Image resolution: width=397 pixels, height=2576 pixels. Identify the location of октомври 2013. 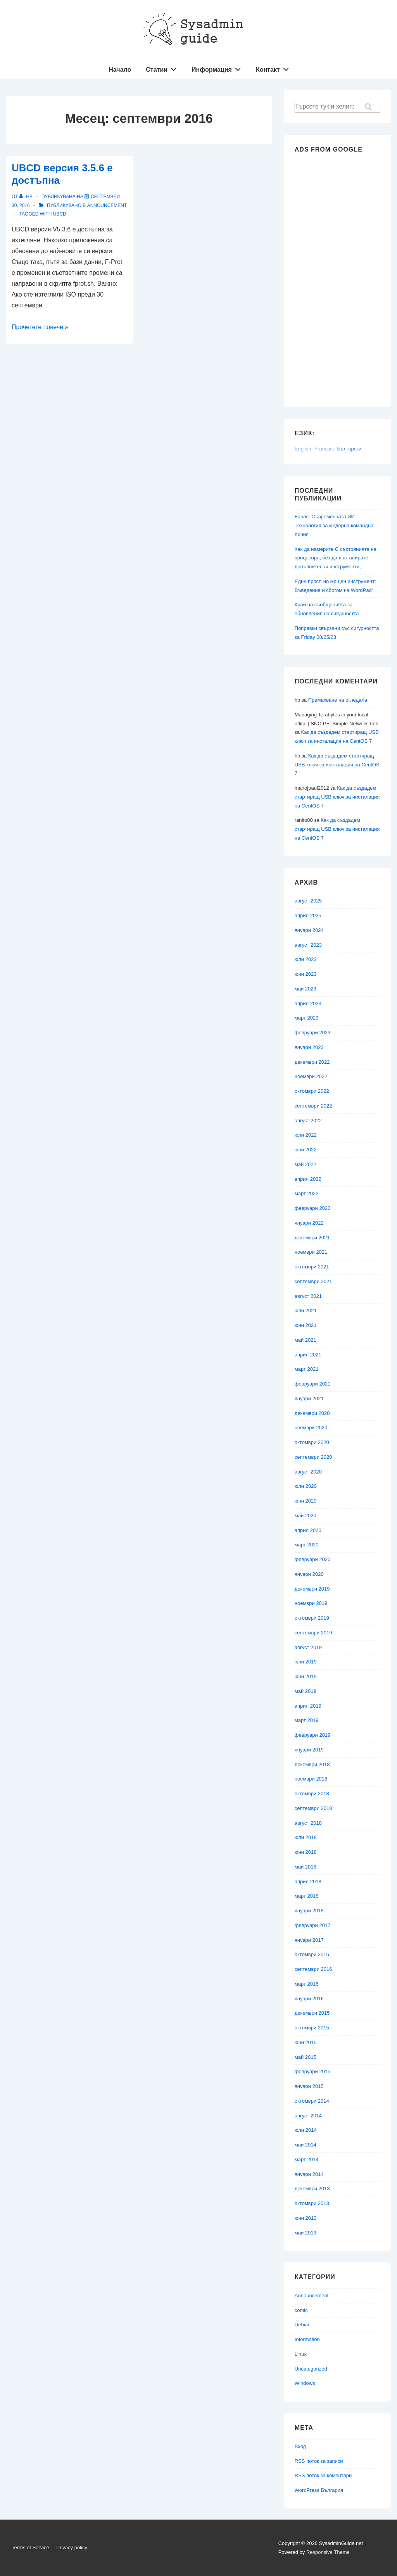
(312, 2203).